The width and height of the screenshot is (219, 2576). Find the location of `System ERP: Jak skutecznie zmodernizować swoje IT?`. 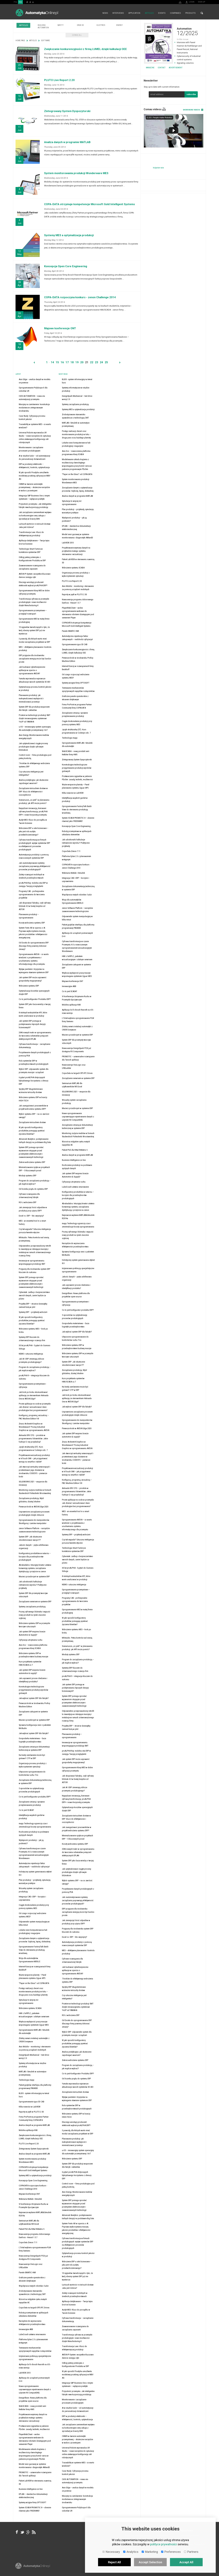

System ERP: Jak skutecznie zmodernizować swoje IT? is located at coordinates (30, 1538).